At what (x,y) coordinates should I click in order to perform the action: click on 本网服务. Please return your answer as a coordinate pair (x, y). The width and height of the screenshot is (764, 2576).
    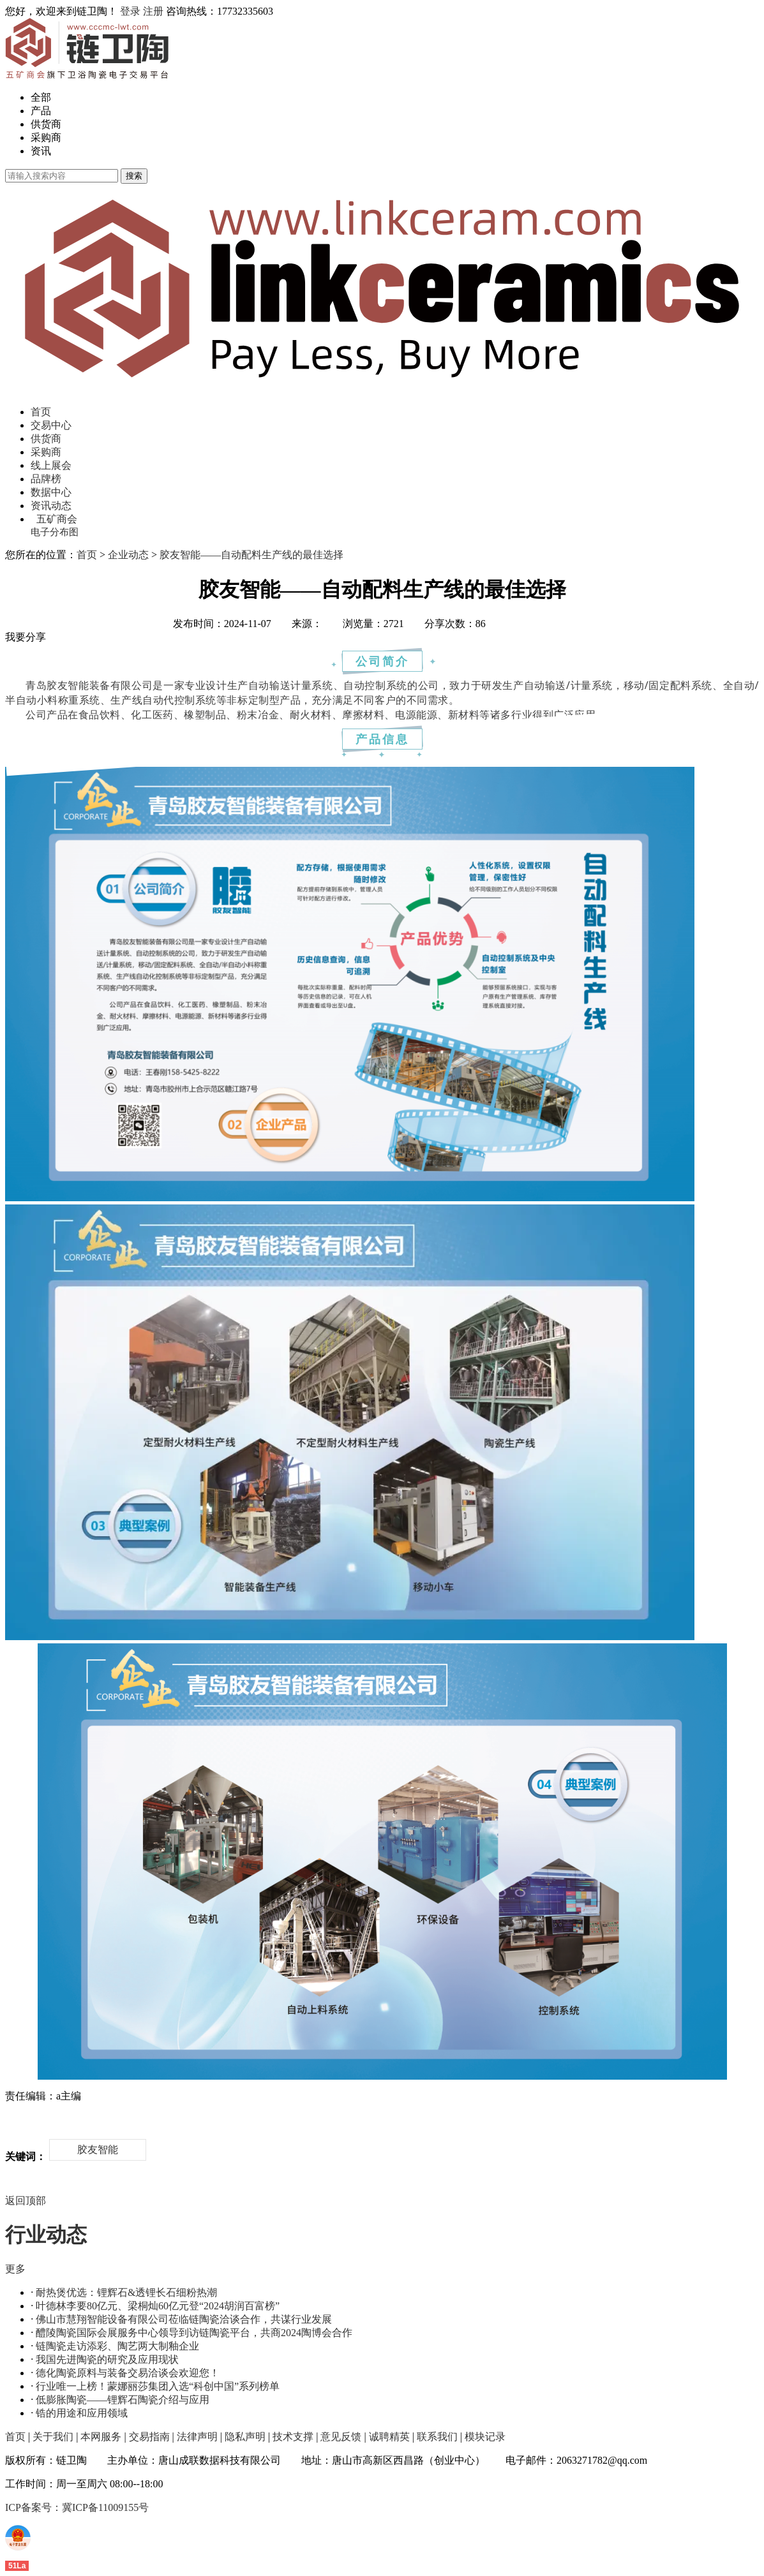
    Looking at the image, I should click on (100, 2436).